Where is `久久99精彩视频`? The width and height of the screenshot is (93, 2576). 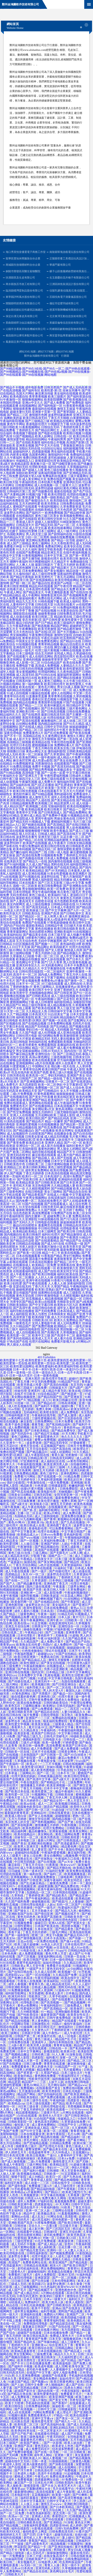 久久99精彩视频 is located at coordinates (28, 2011).